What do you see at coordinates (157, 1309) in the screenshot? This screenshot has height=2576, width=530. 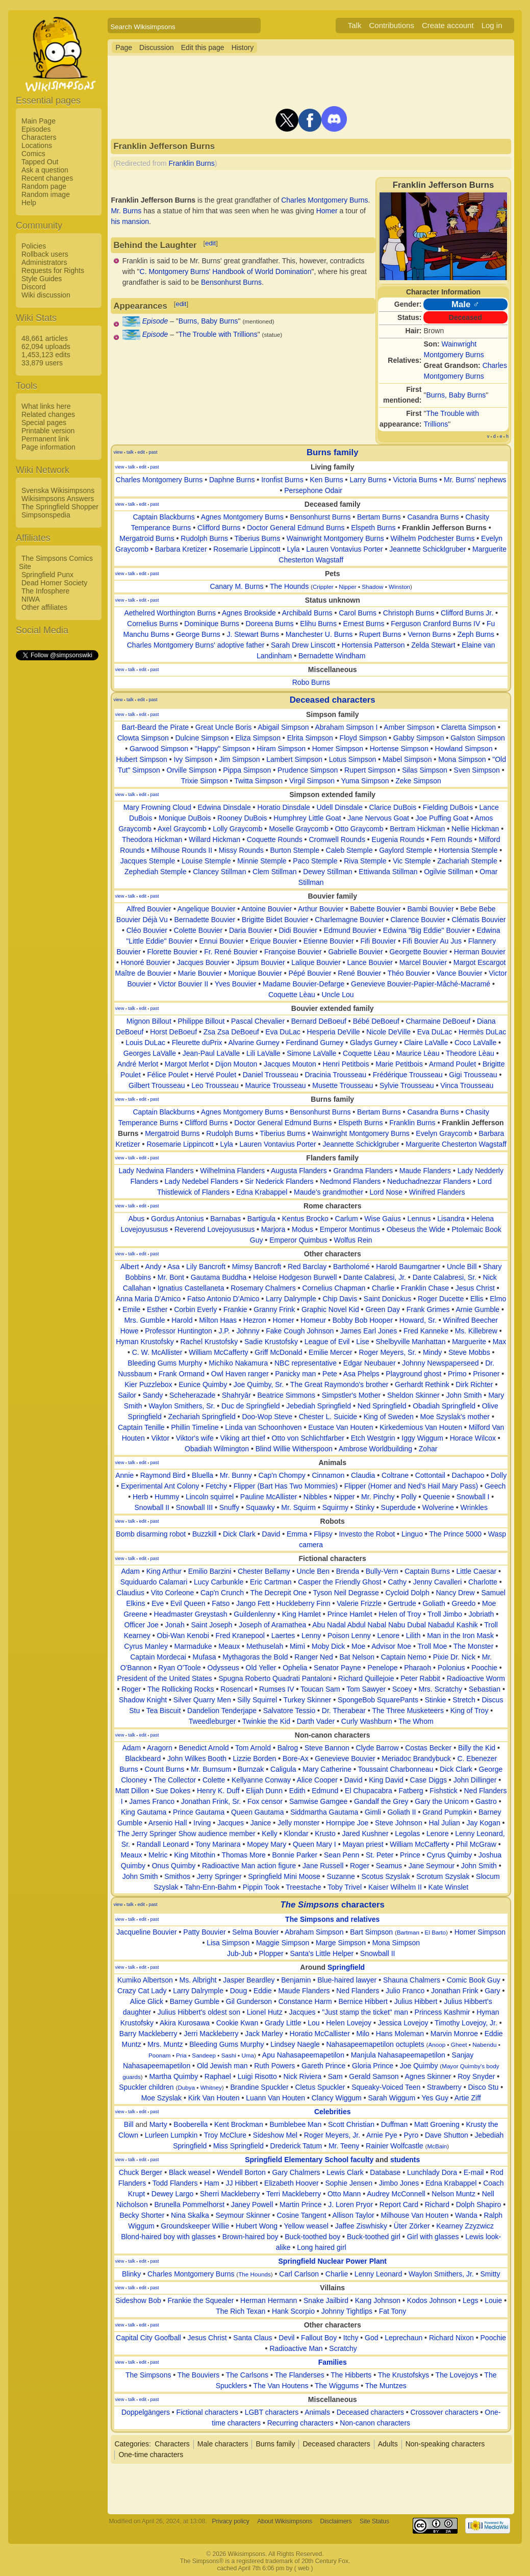 I see `Esther` at bounding box center [157, 1309].